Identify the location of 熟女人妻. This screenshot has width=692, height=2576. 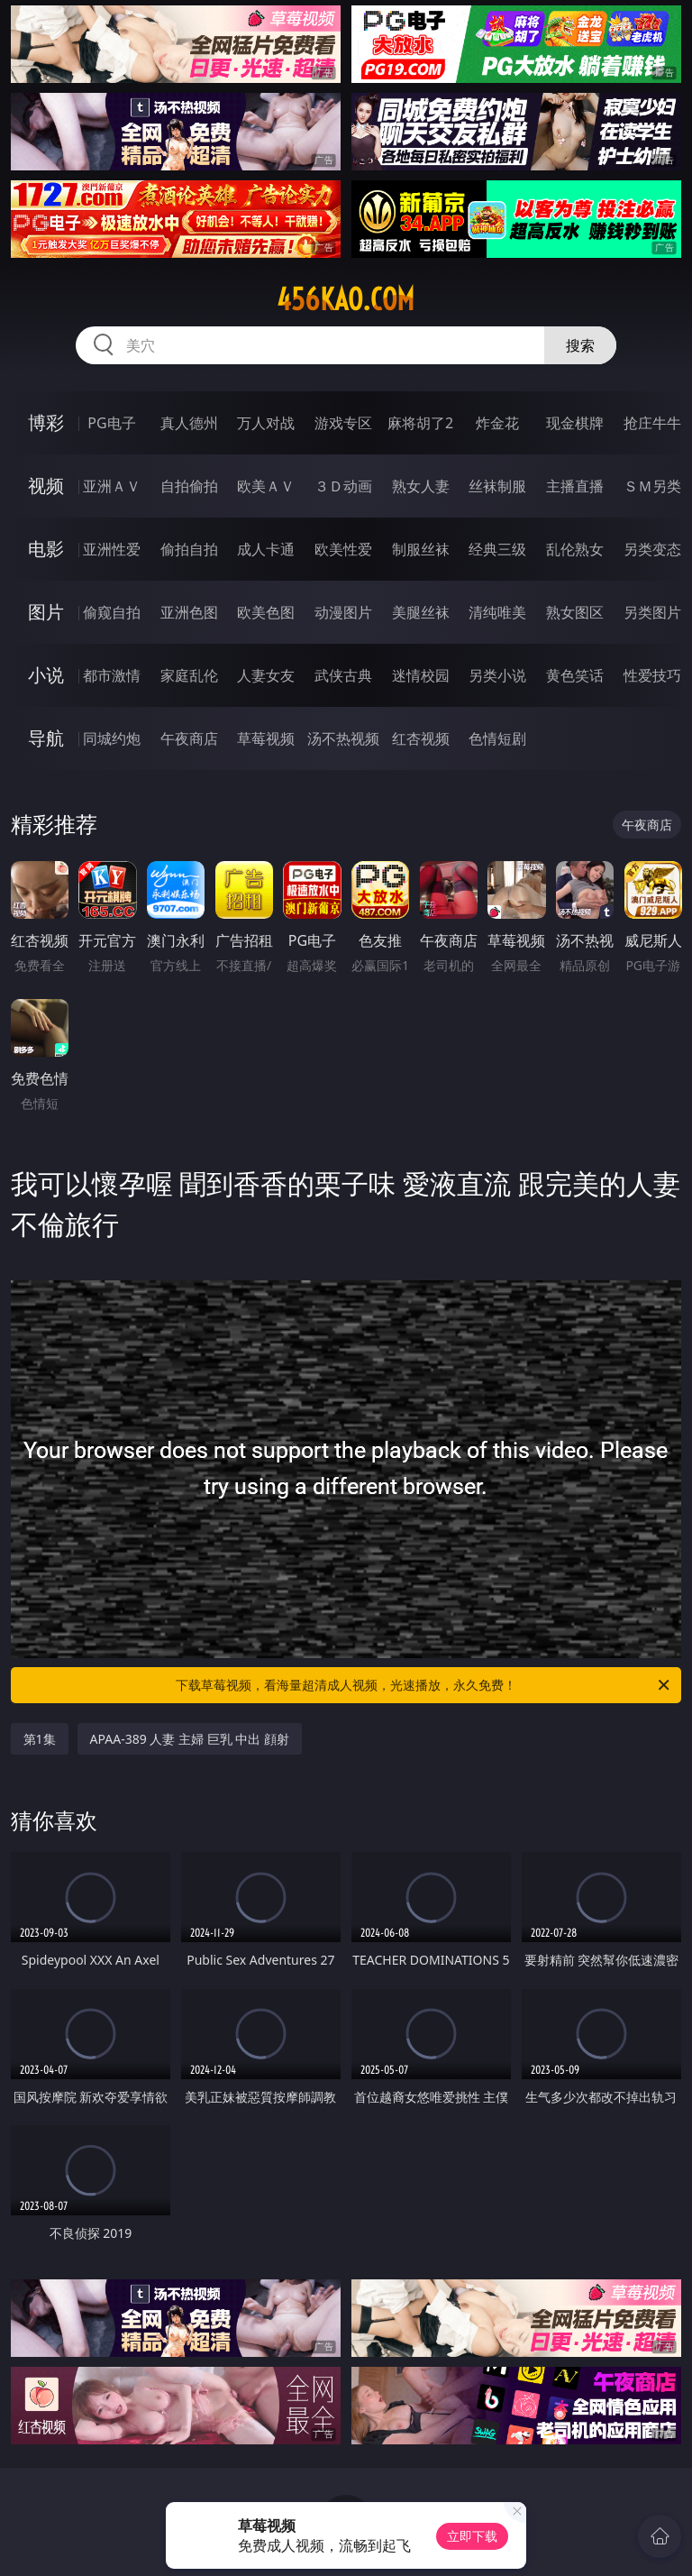
(421, 486).